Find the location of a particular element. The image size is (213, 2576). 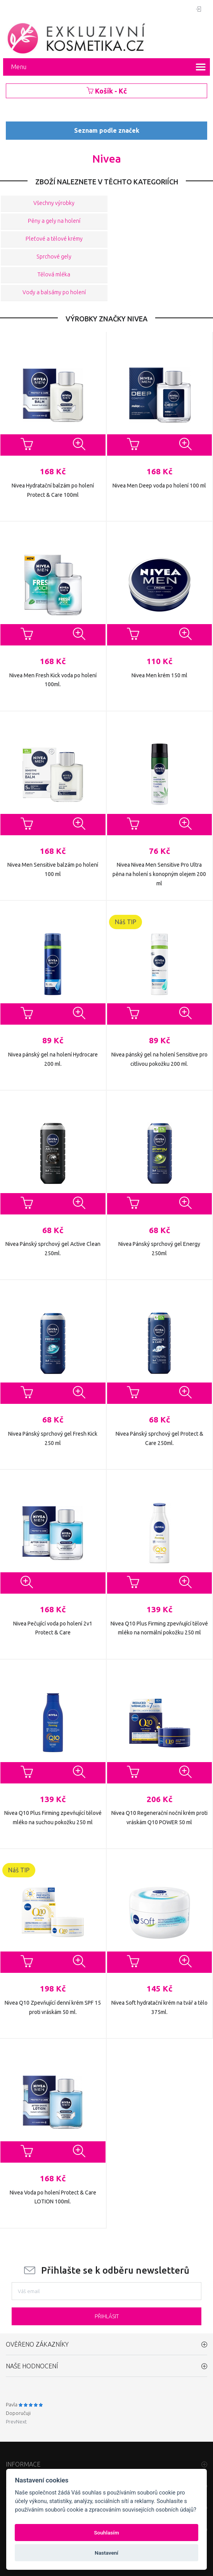

Nastavení is located at coordinates (106, 2553).